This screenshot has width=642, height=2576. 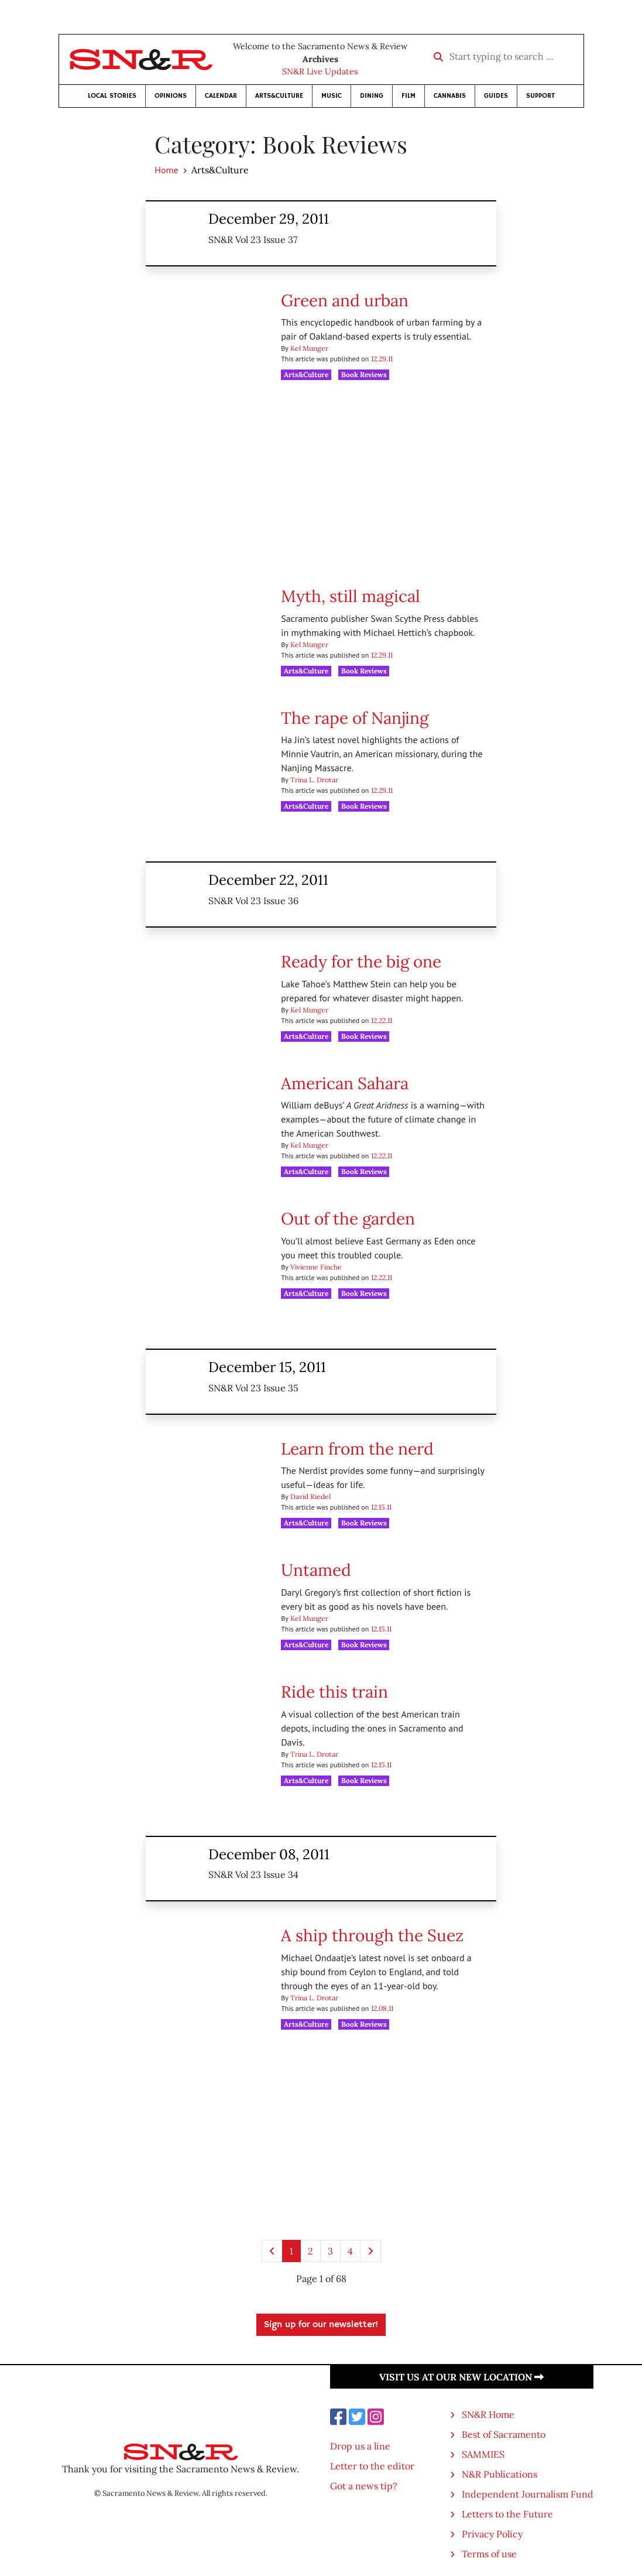 I want to click on Out of the garden, so click(x=348, y=1218).